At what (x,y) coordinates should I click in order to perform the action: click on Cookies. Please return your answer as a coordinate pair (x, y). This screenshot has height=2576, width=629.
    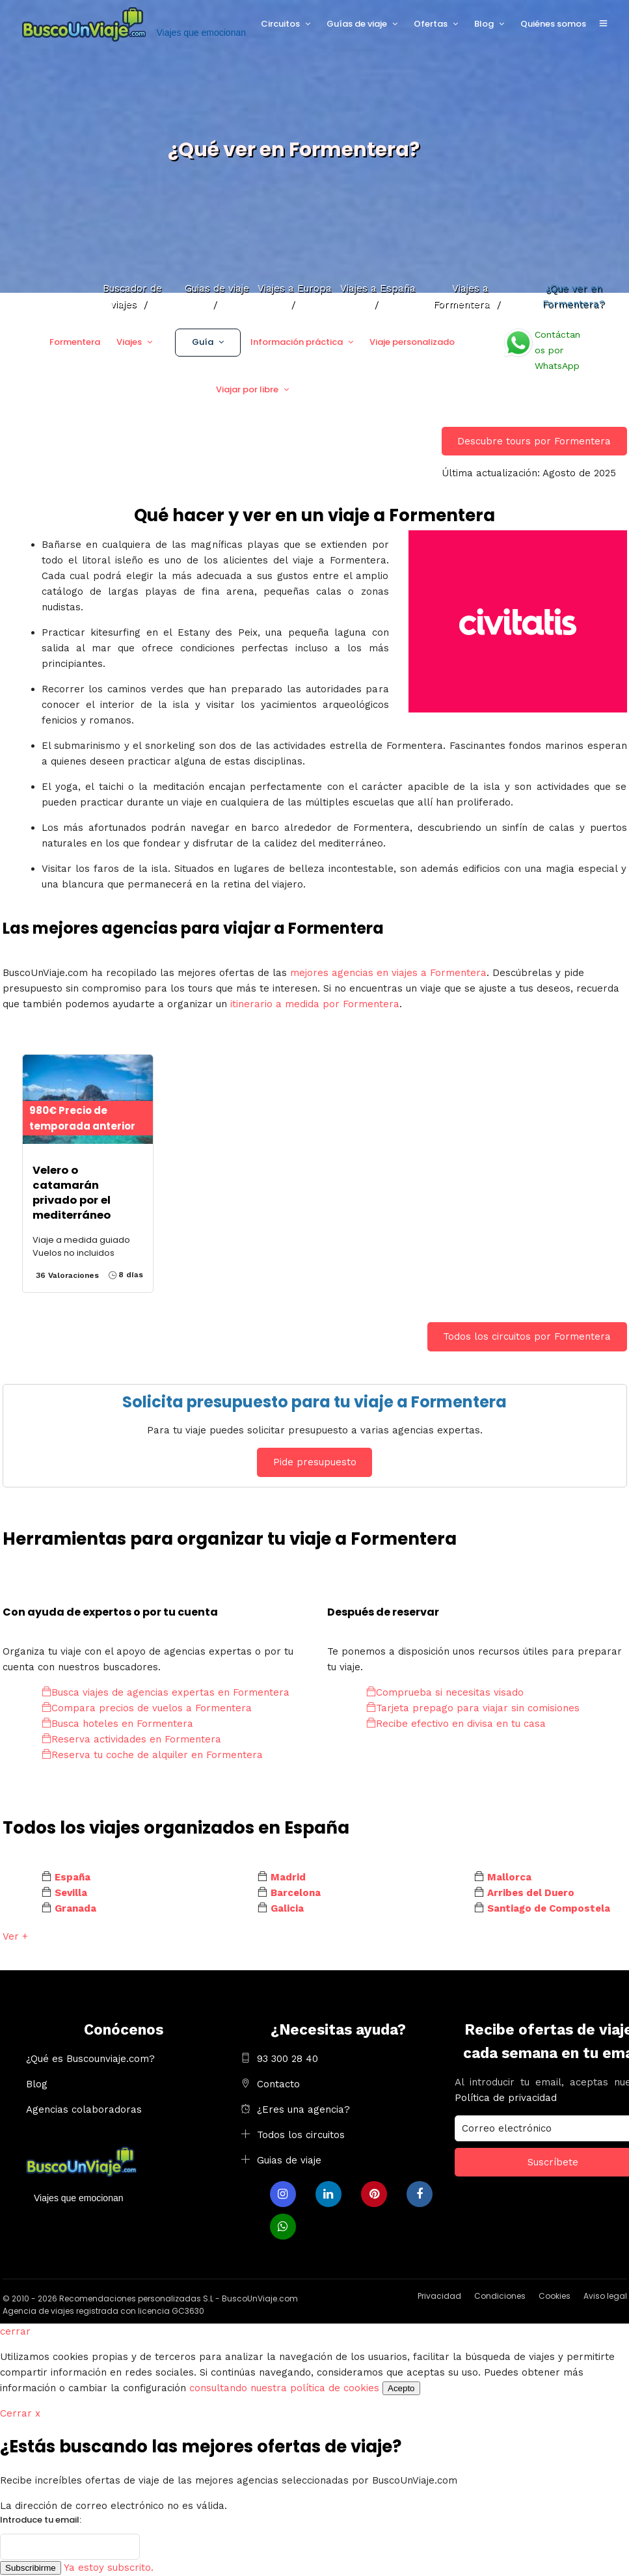
    Looking at the image, I should click on (554, 2295).